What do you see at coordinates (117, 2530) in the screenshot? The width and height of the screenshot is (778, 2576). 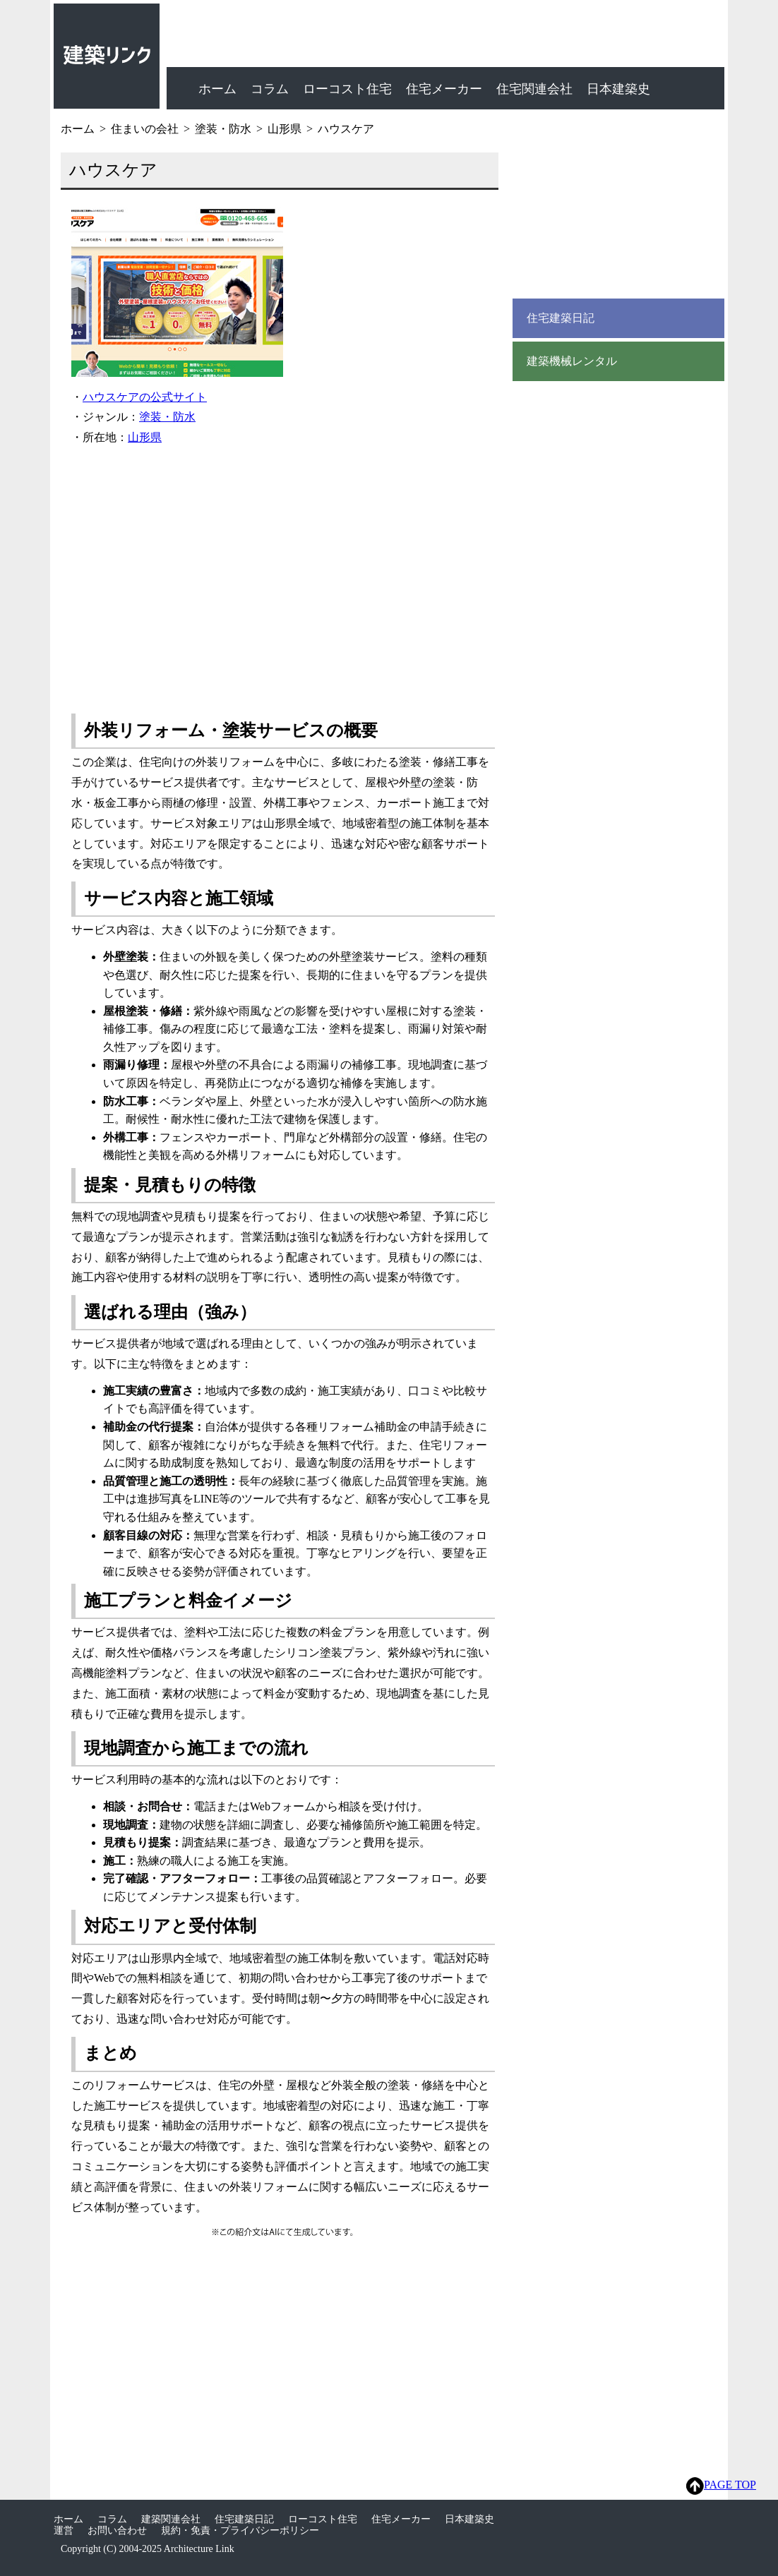 I see `お問い合わせ` at bounding box center [117, 2530].